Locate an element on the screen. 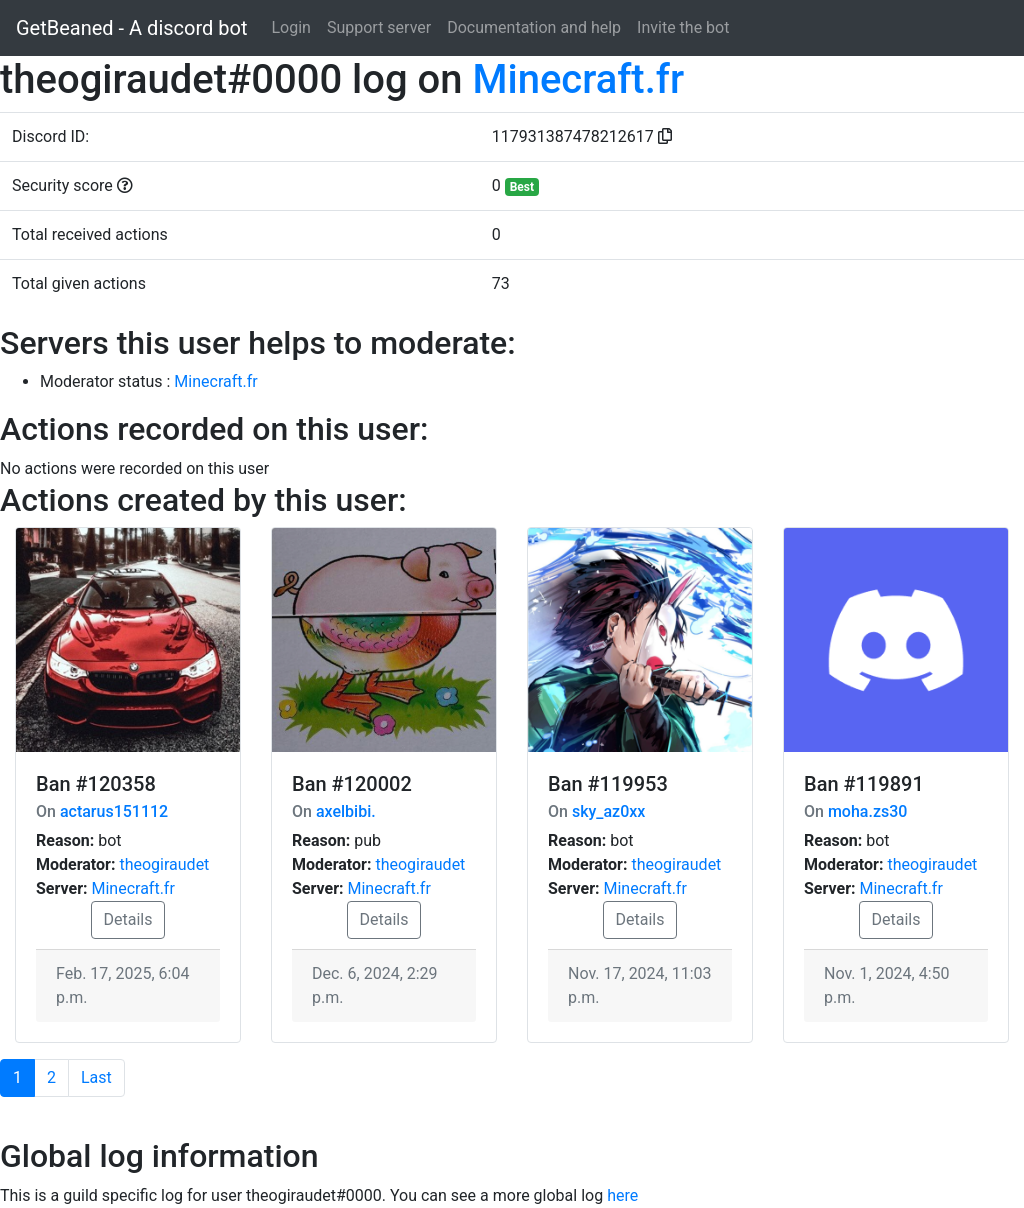 This screenshot has height=1208, width=1024. Documentation and help is located at coordinates (534, 27).